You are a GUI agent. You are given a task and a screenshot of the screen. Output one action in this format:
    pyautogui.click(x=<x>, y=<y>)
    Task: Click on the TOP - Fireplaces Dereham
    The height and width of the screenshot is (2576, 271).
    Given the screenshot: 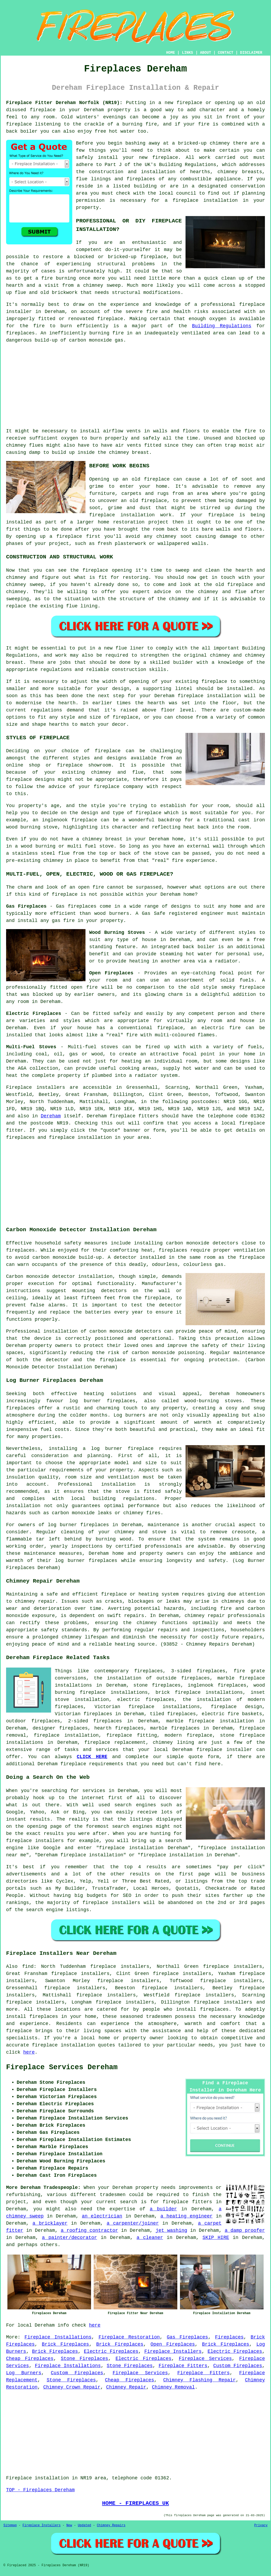 What is the action you would take?
    pyautogui.click(x=40, y=2490)
    